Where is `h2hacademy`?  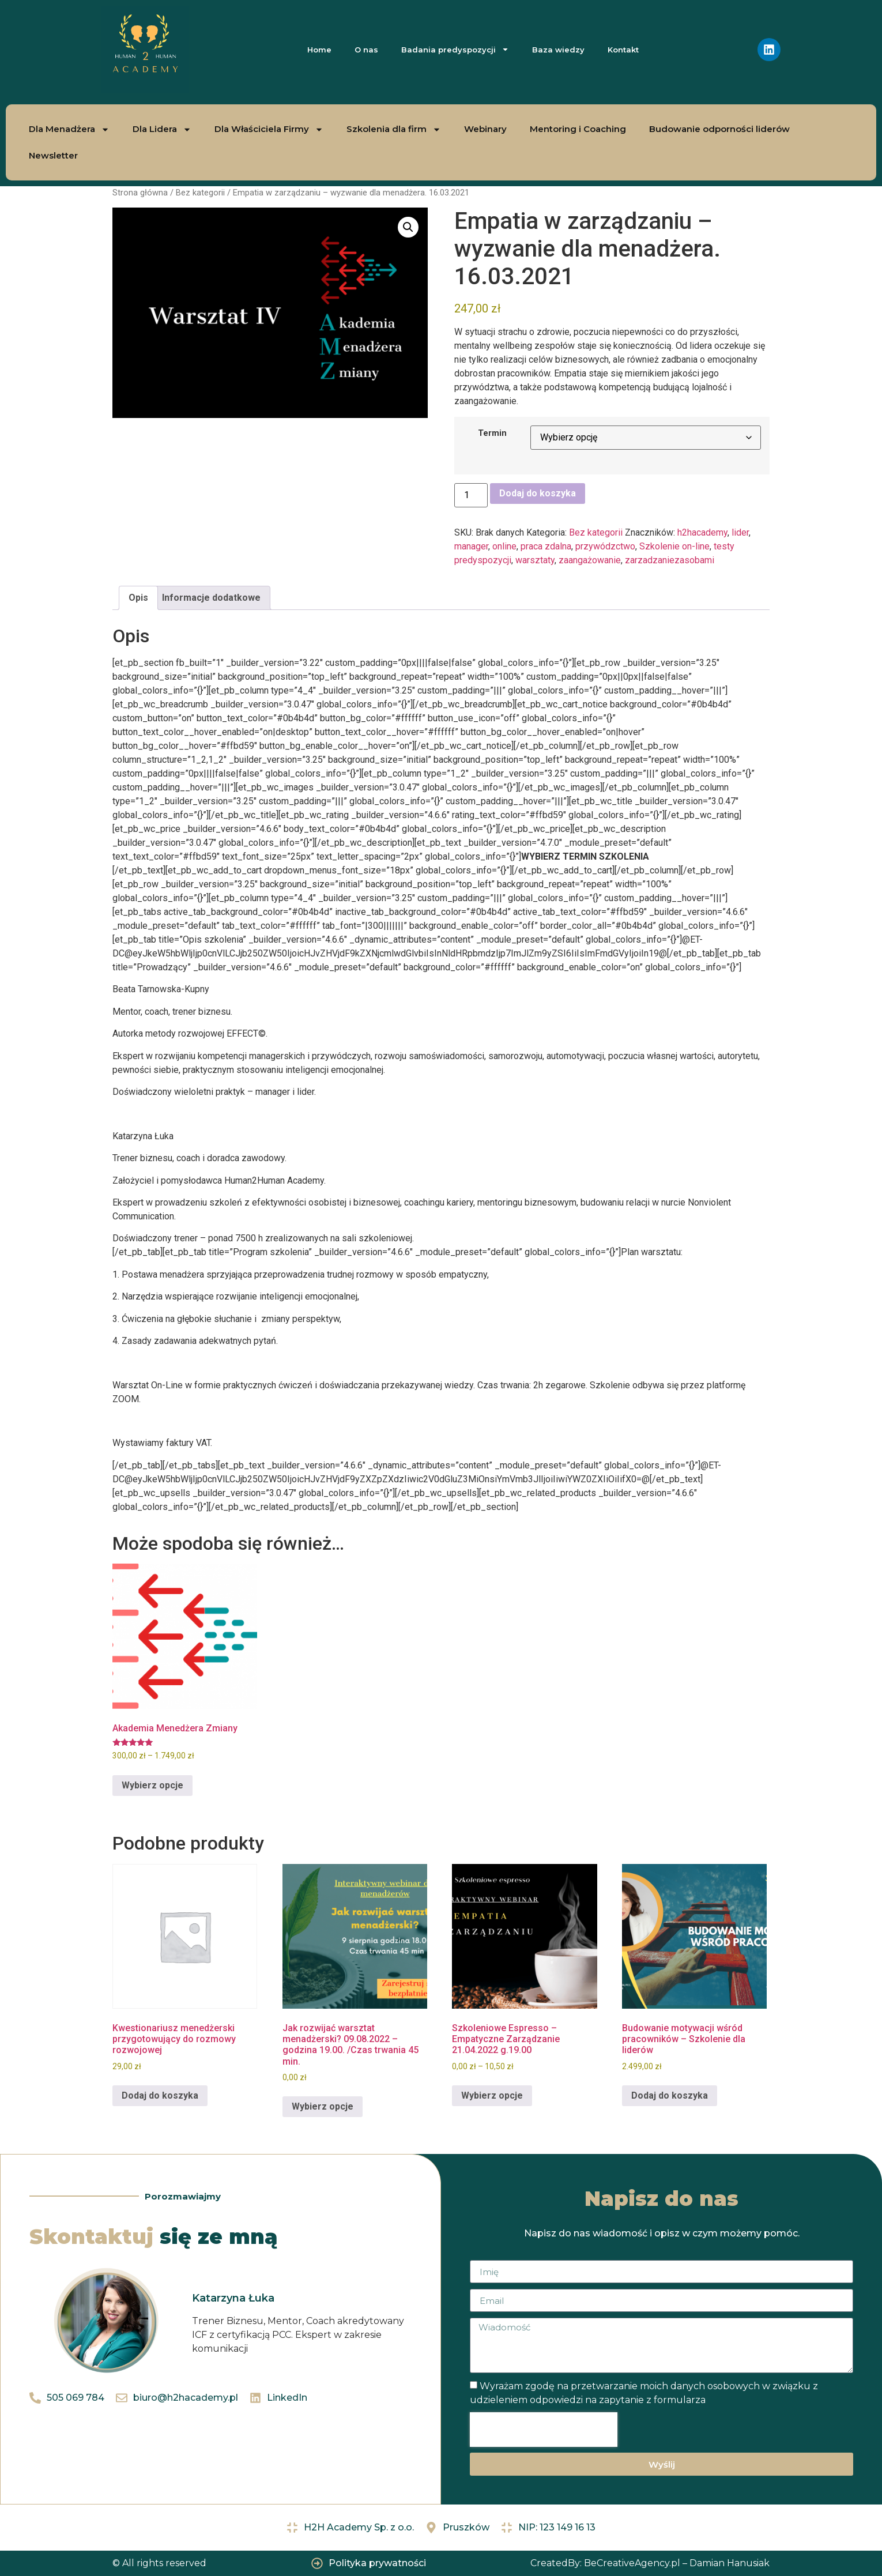 h2hacademy is located at coordinates (702, 532).